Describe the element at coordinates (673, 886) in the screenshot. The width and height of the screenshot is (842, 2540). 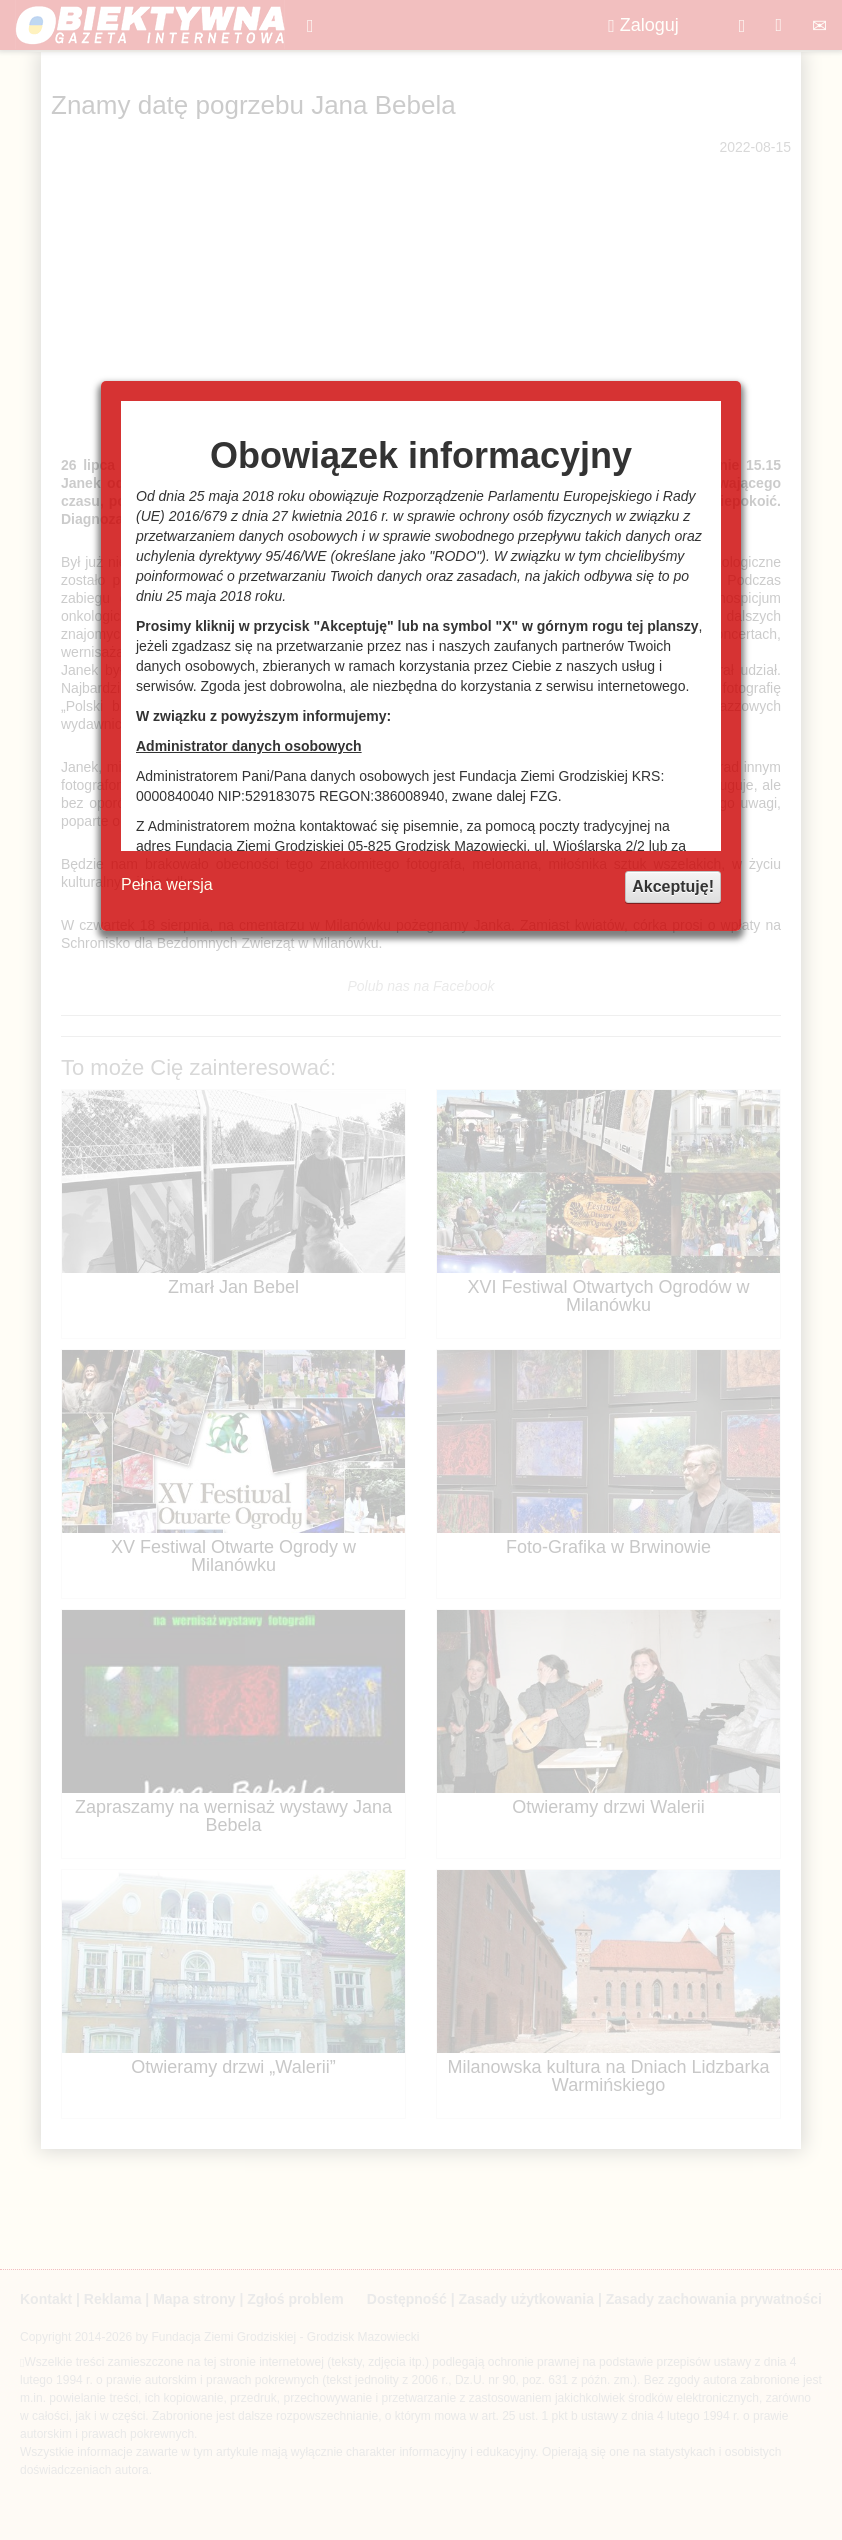
I see `Akceptuję!` at that location.